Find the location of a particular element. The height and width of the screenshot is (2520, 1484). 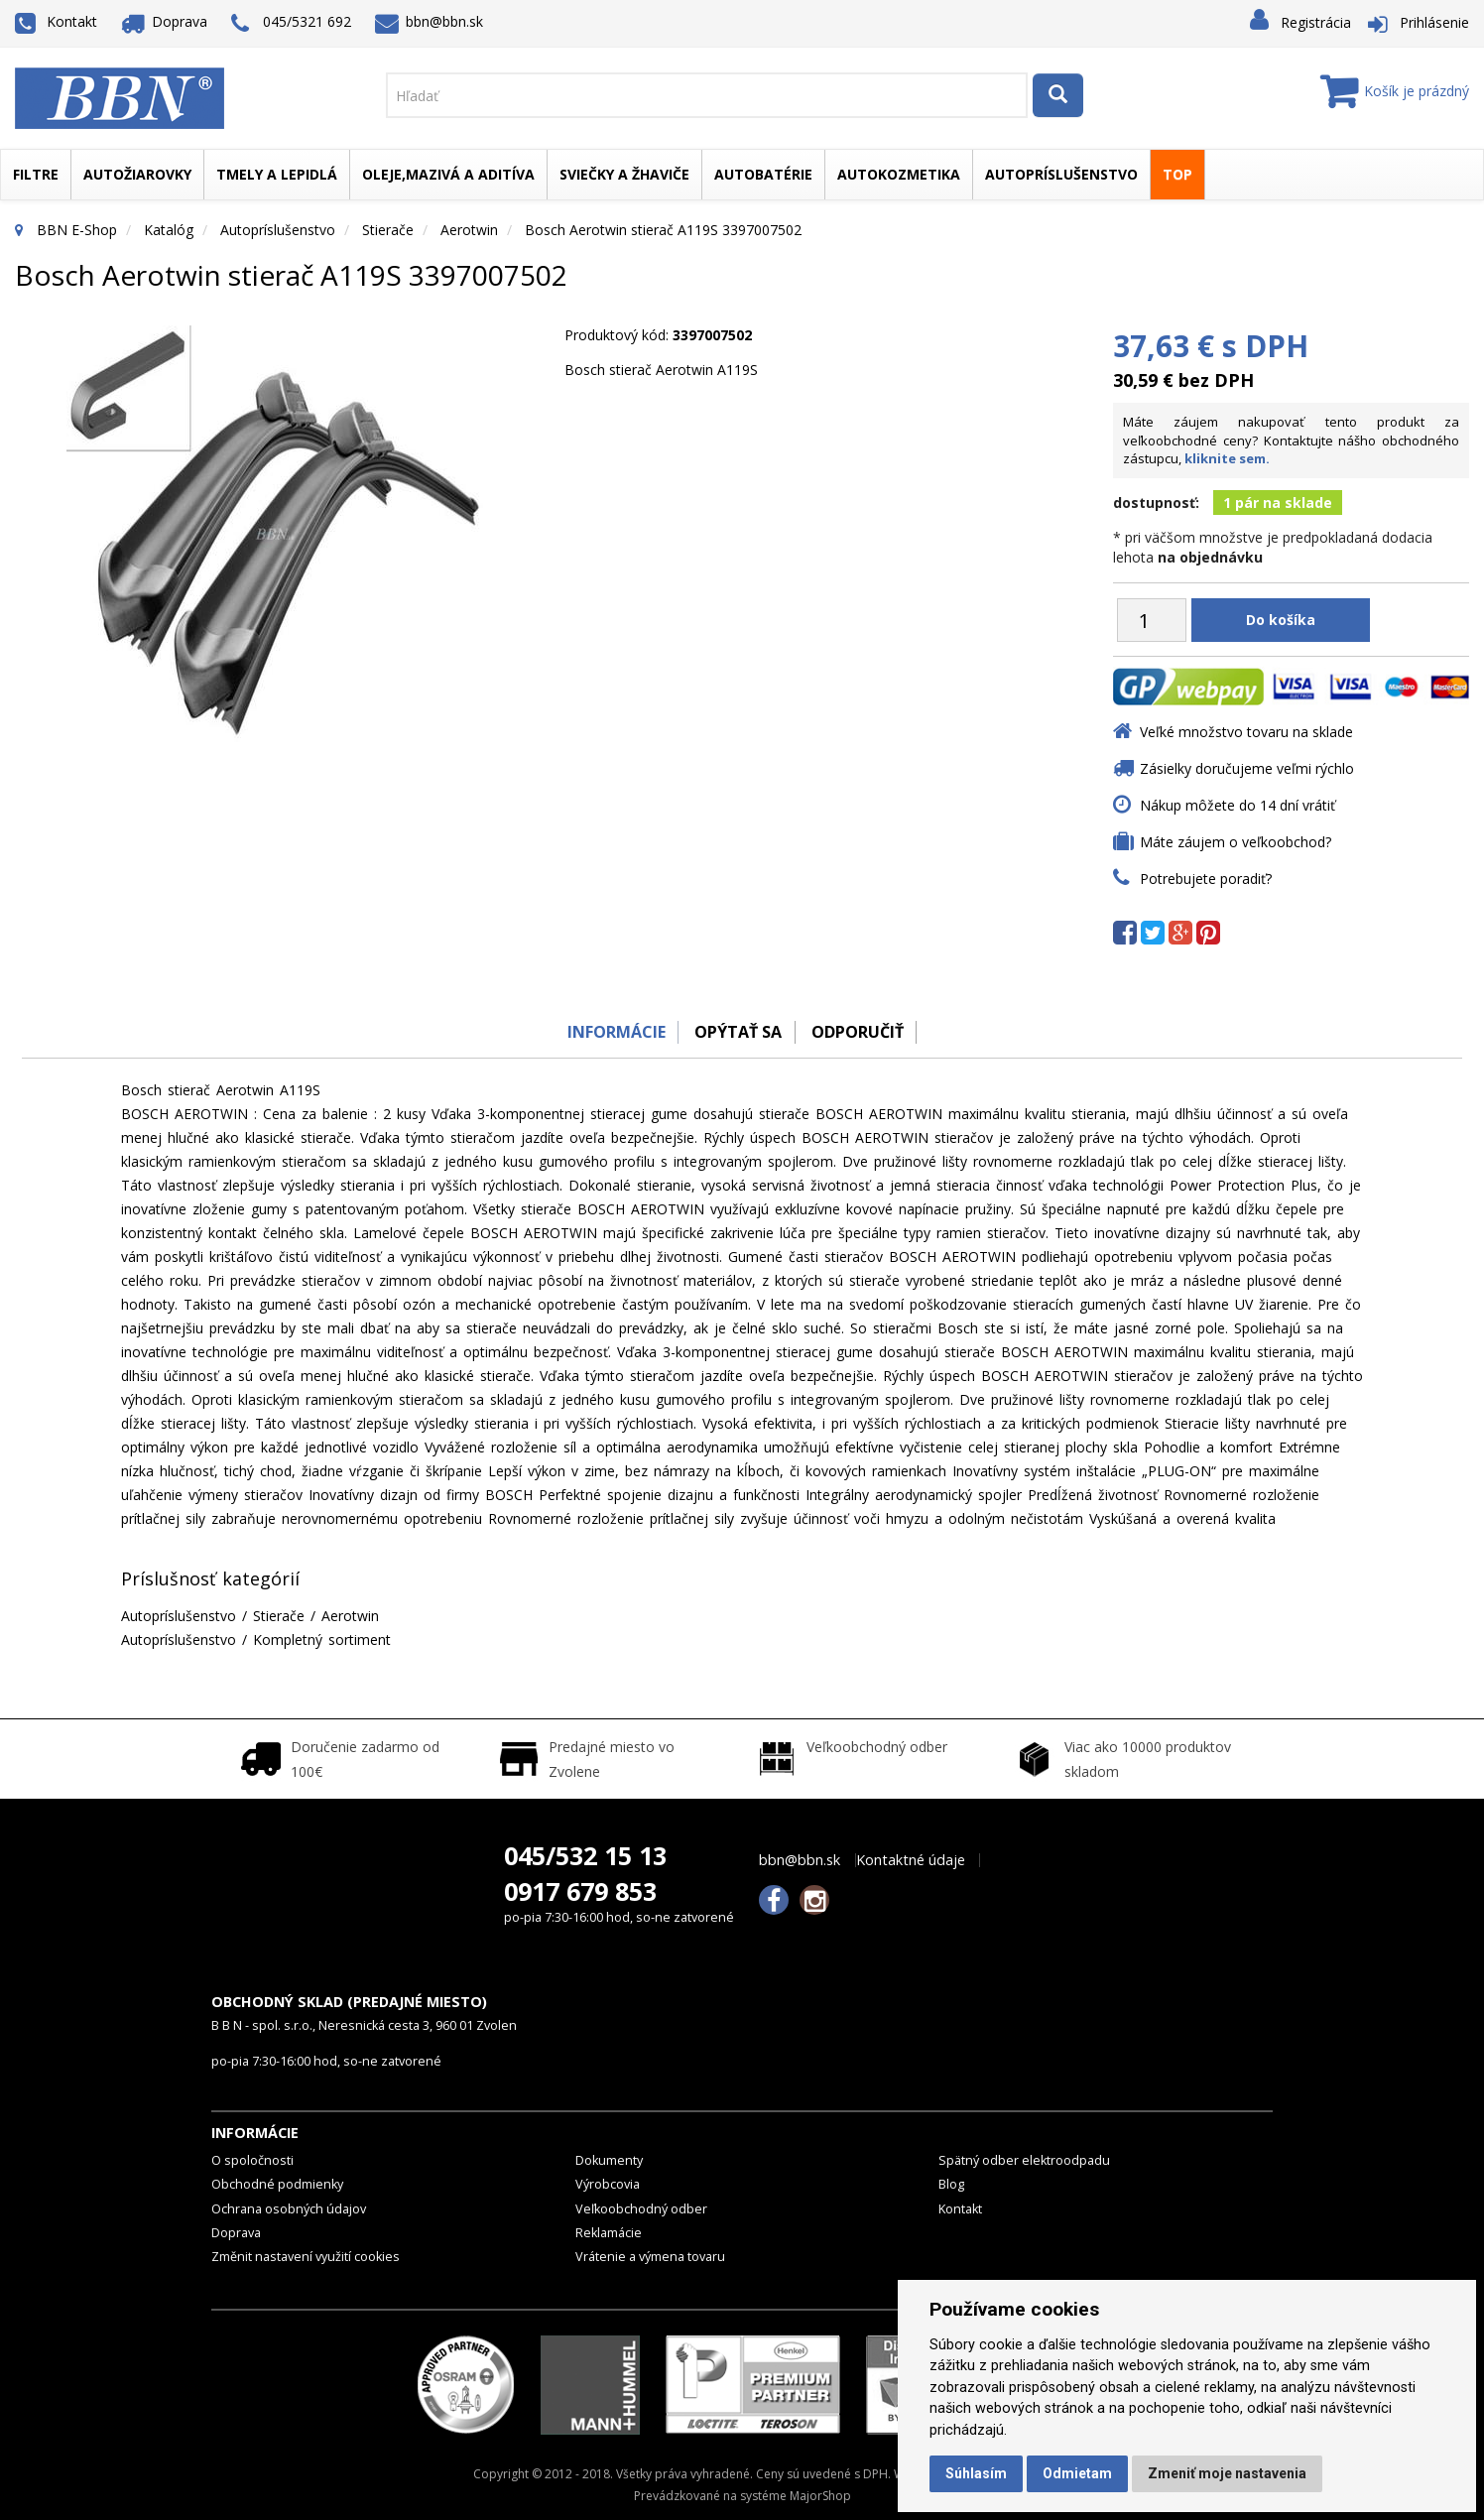

odporučiť is located at coordinates (861, 1032).